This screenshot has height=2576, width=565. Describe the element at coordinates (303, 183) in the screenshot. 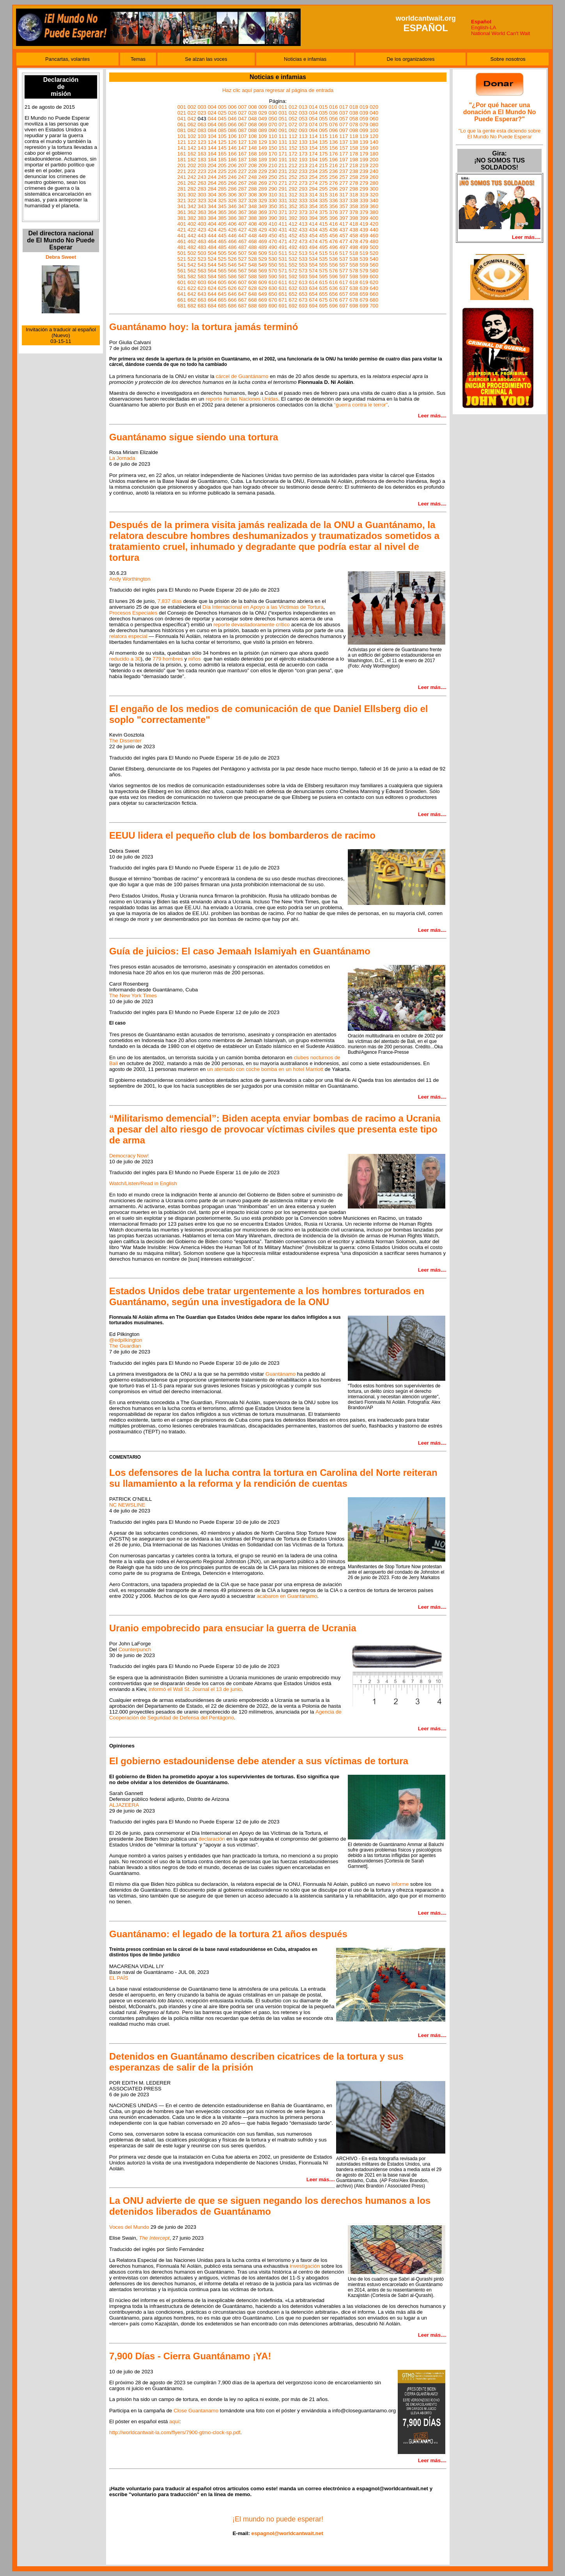

I see `273` at that location.